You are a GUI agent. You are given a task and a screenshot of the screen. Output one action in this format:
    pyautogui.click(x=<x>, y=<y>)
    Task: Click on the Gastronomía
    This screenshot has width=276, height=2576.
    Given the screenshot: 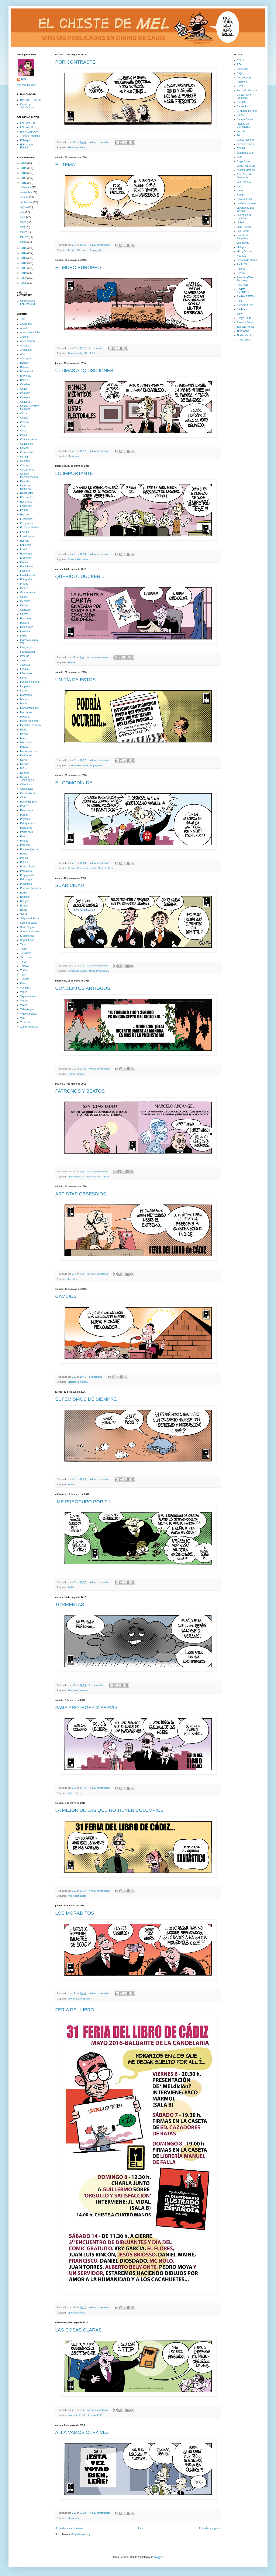 What is the action you would take?
    pyautogui.click(x=27, y=592)
    